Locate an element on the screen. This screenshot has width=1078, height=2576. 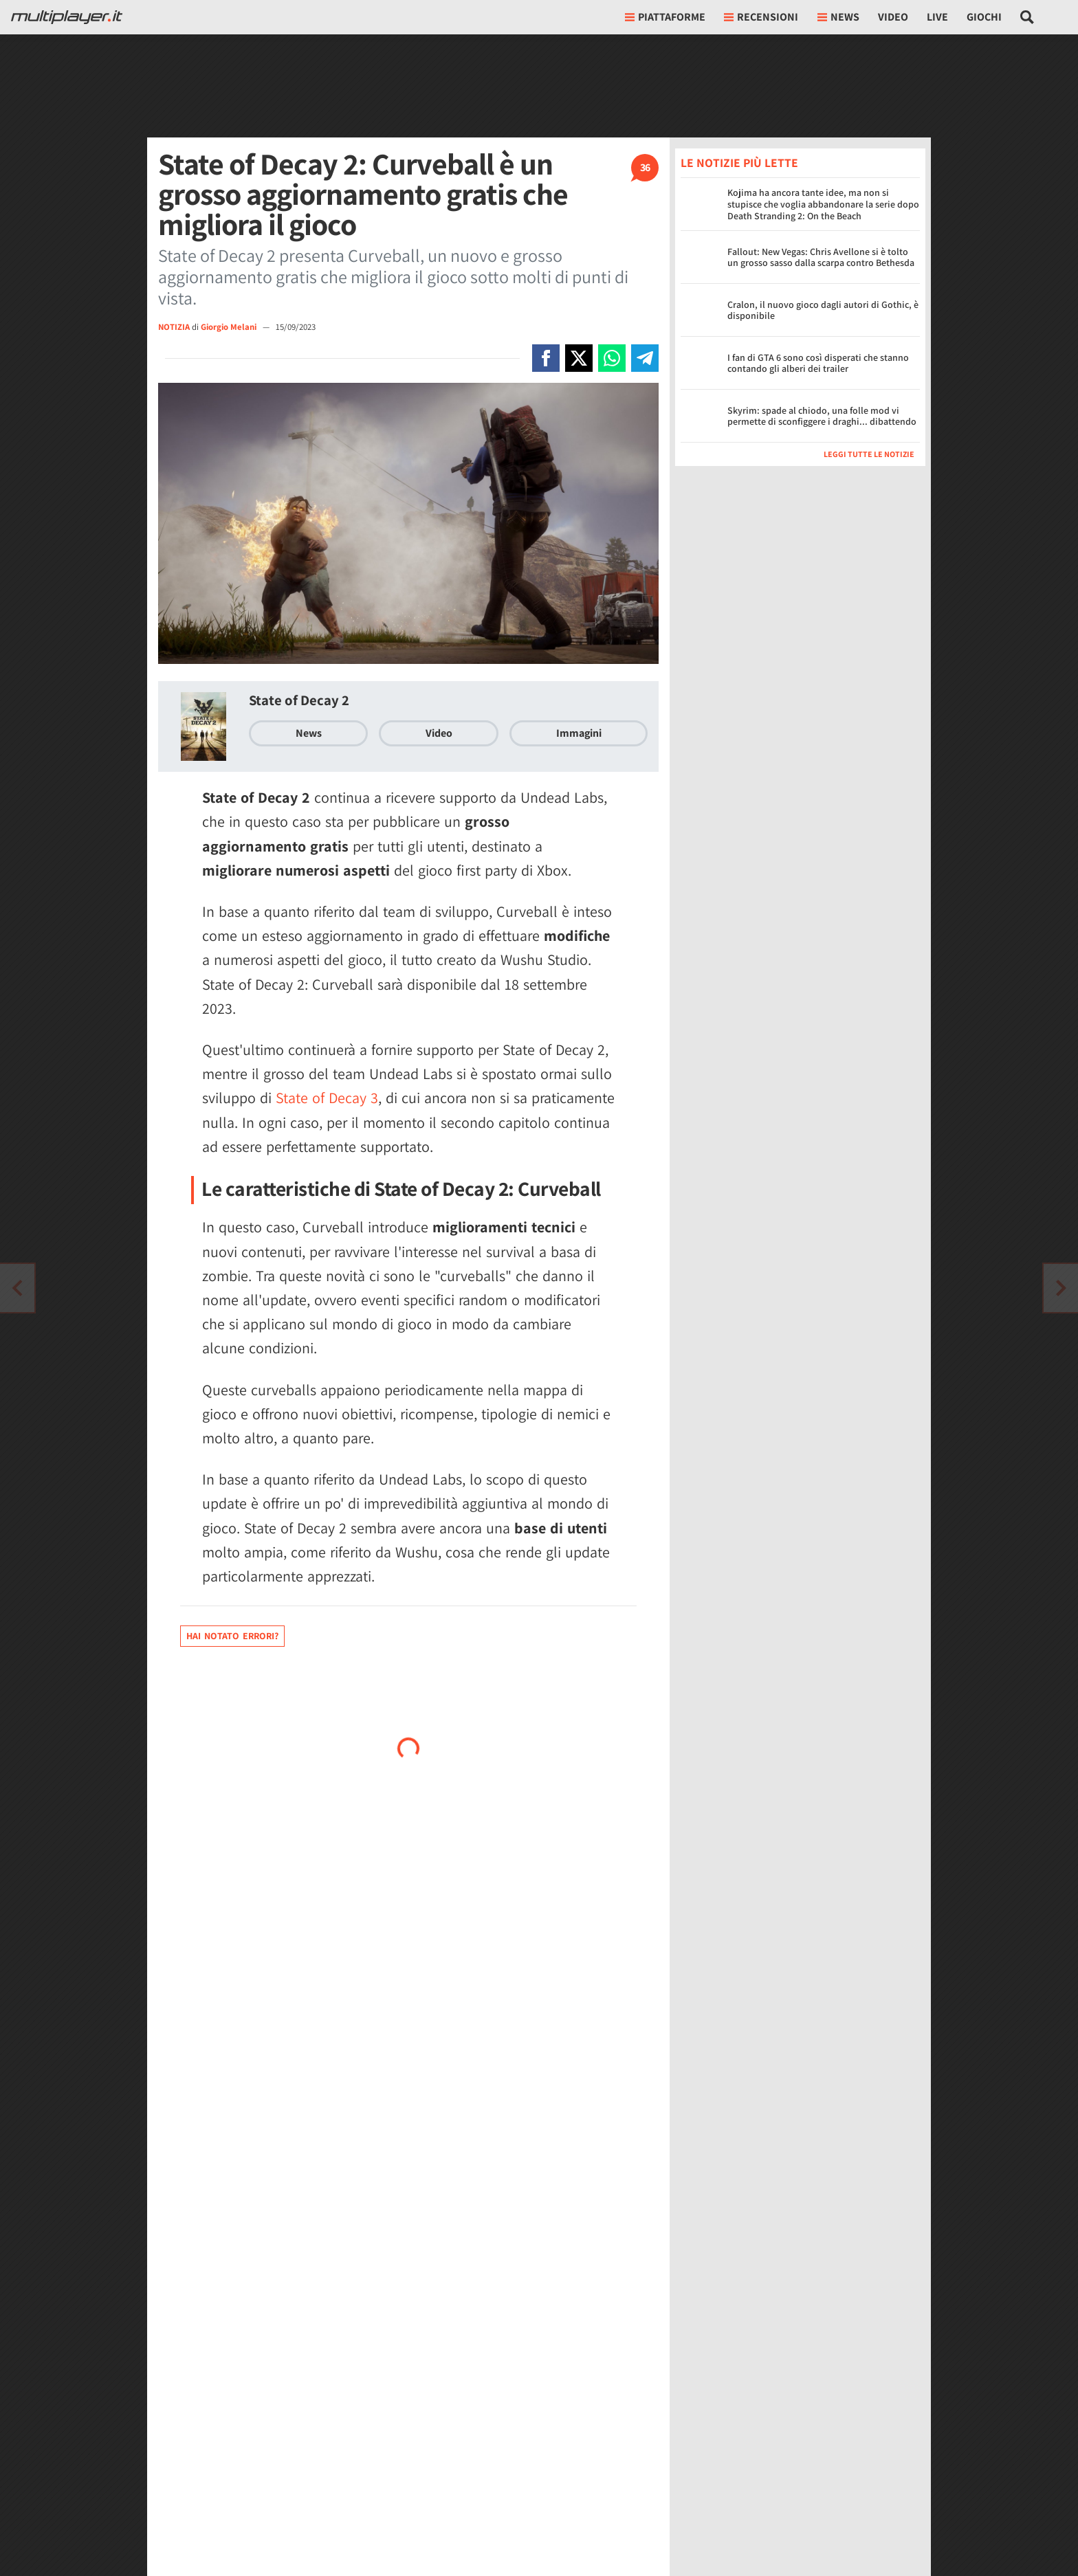
Video is located at coordinates (893, 17).